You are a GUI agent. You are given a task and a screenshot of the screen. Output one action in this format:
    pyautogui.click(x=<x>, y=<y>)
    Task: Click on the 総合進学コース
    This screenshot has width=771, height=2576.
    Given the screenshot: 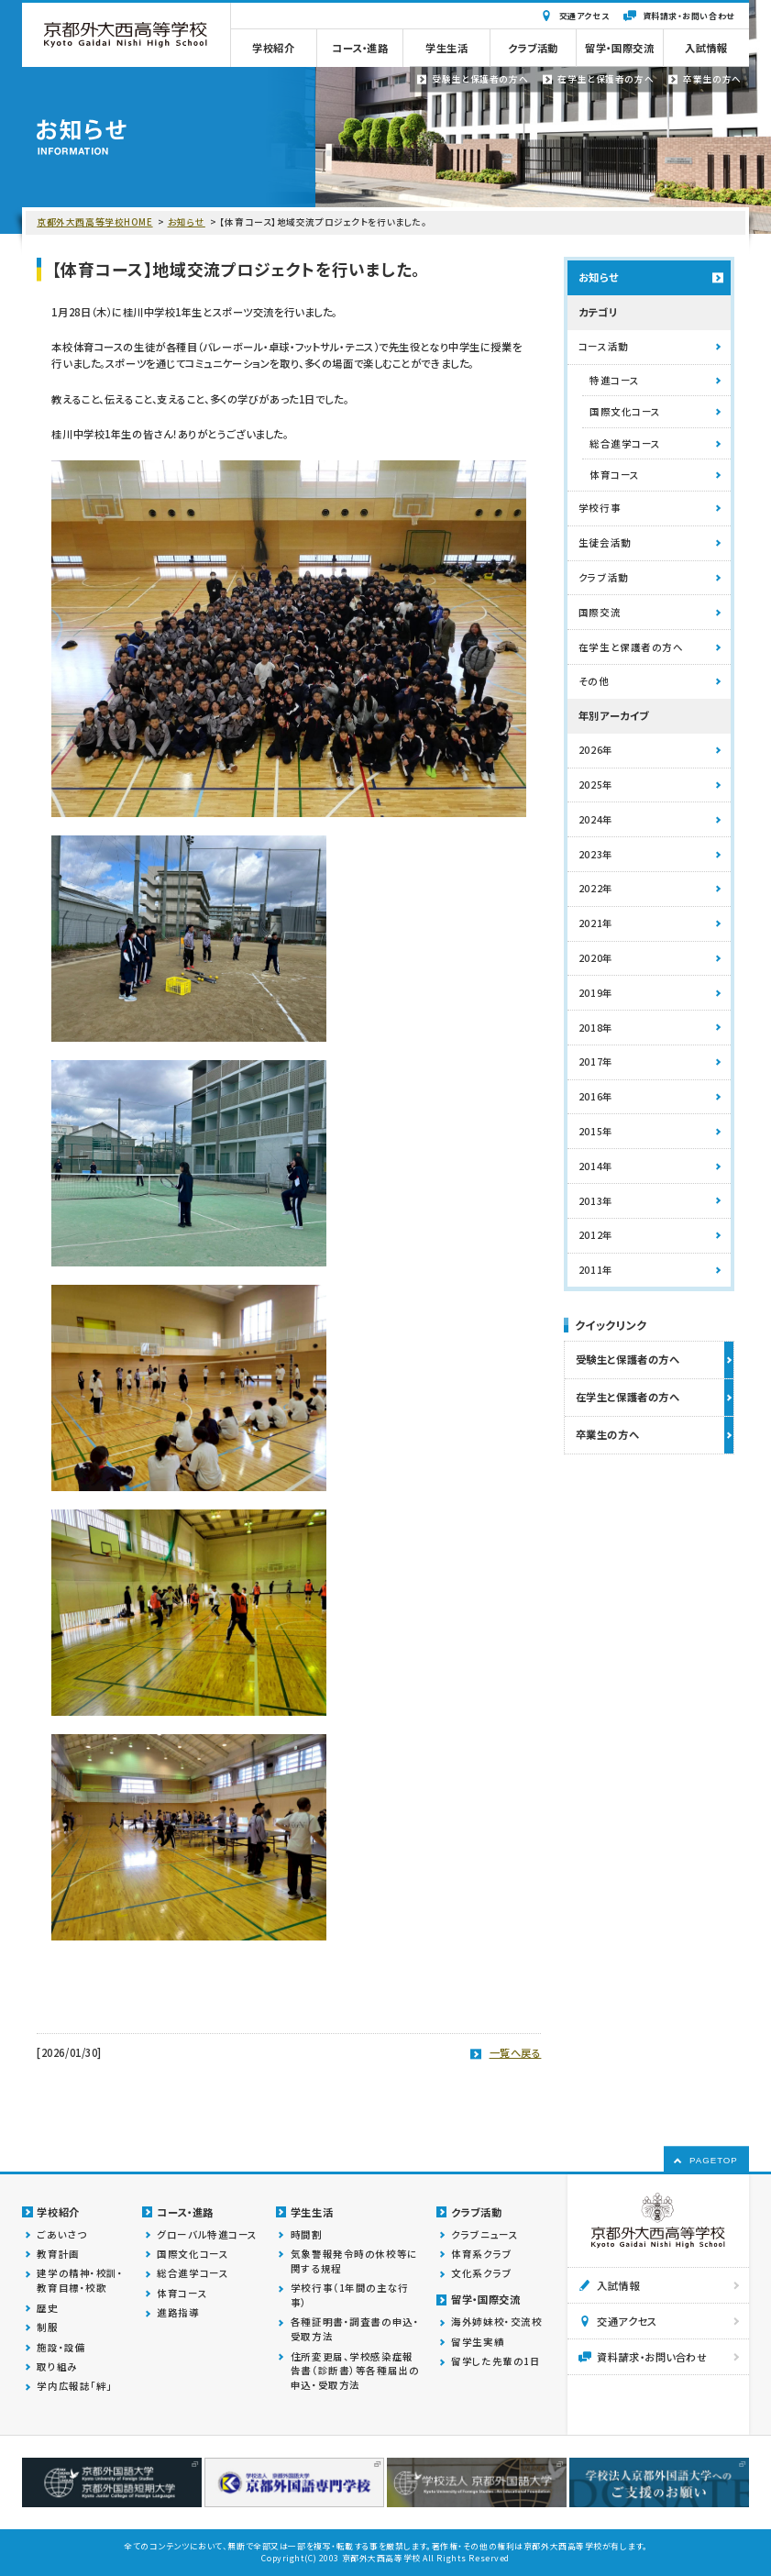 What is the action you would take?
    pyautogui.click(x=625, y=443)
    